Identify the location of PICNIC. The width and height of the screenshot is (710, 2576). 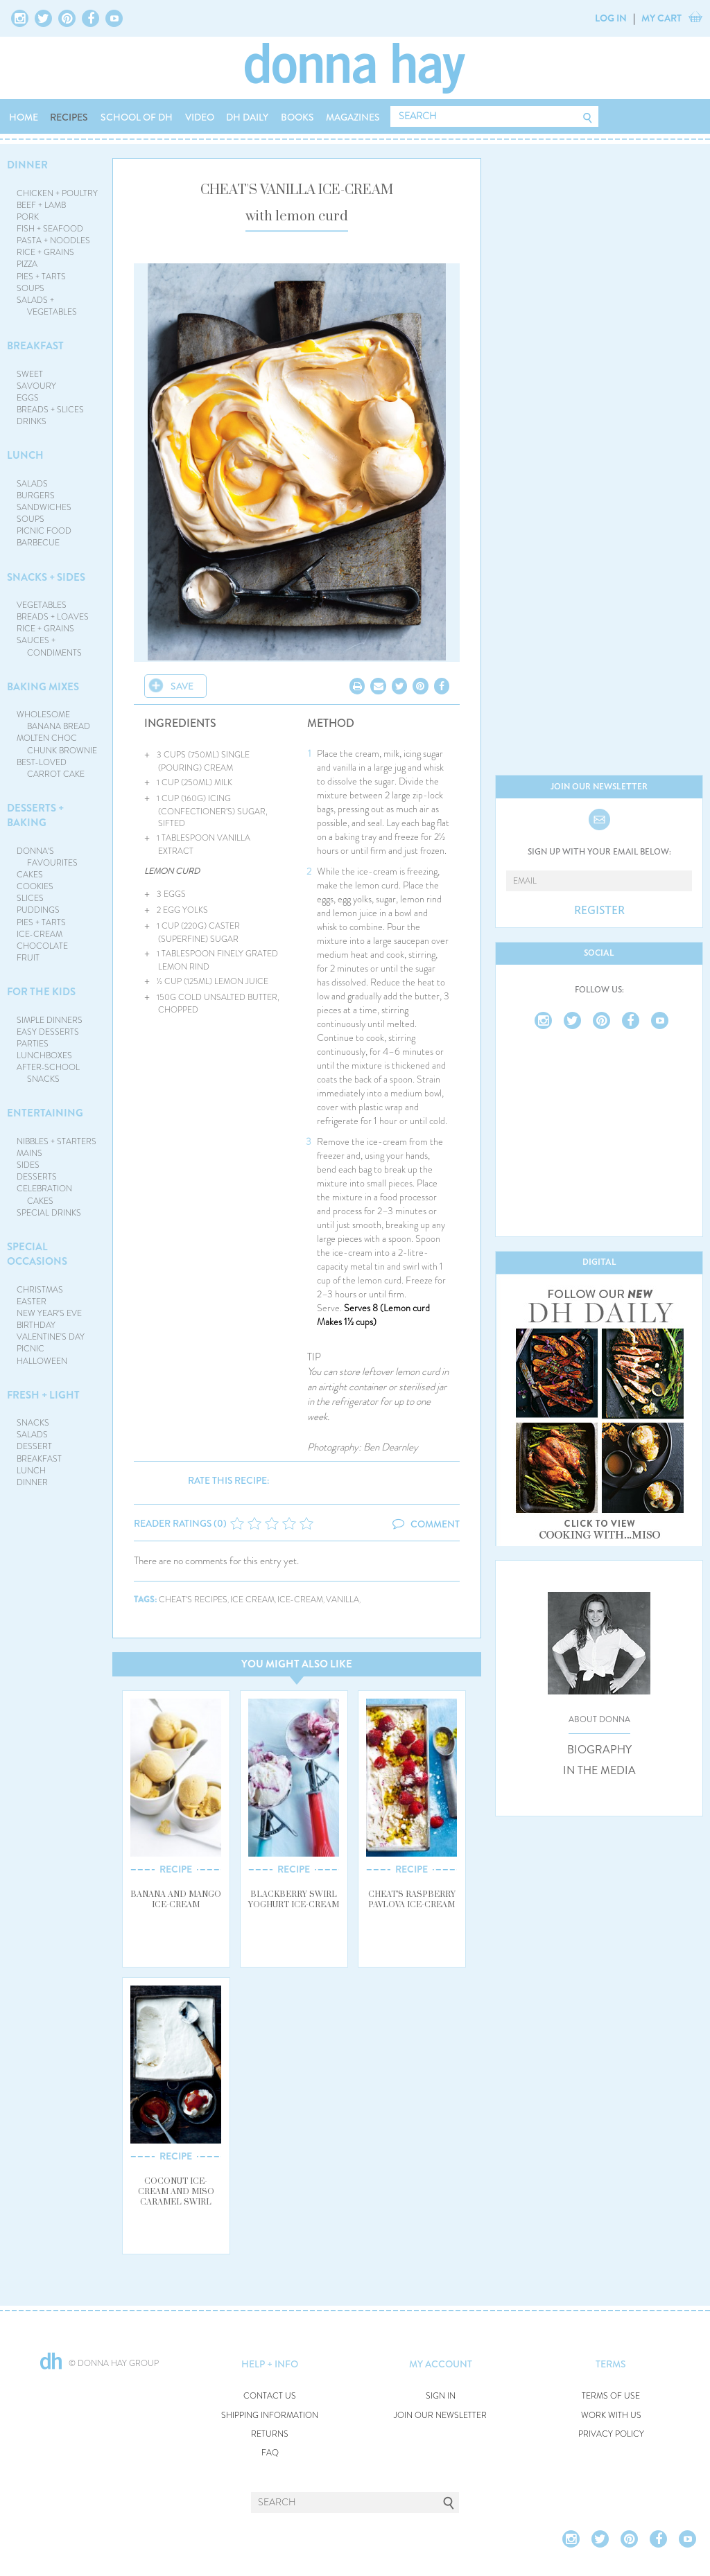
(30, 1348).